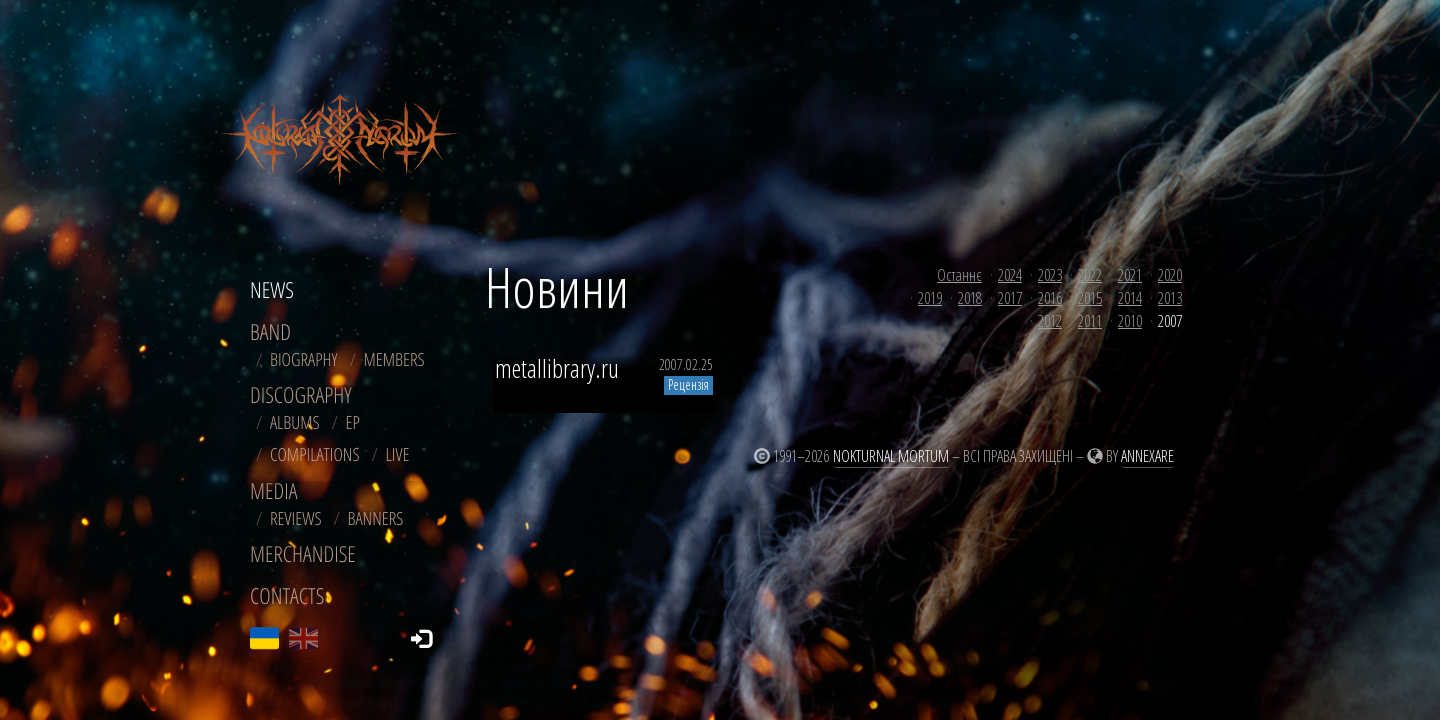 This screenshot has height=720, width=1440. I want to click on Annexare, so click(1147, 456).